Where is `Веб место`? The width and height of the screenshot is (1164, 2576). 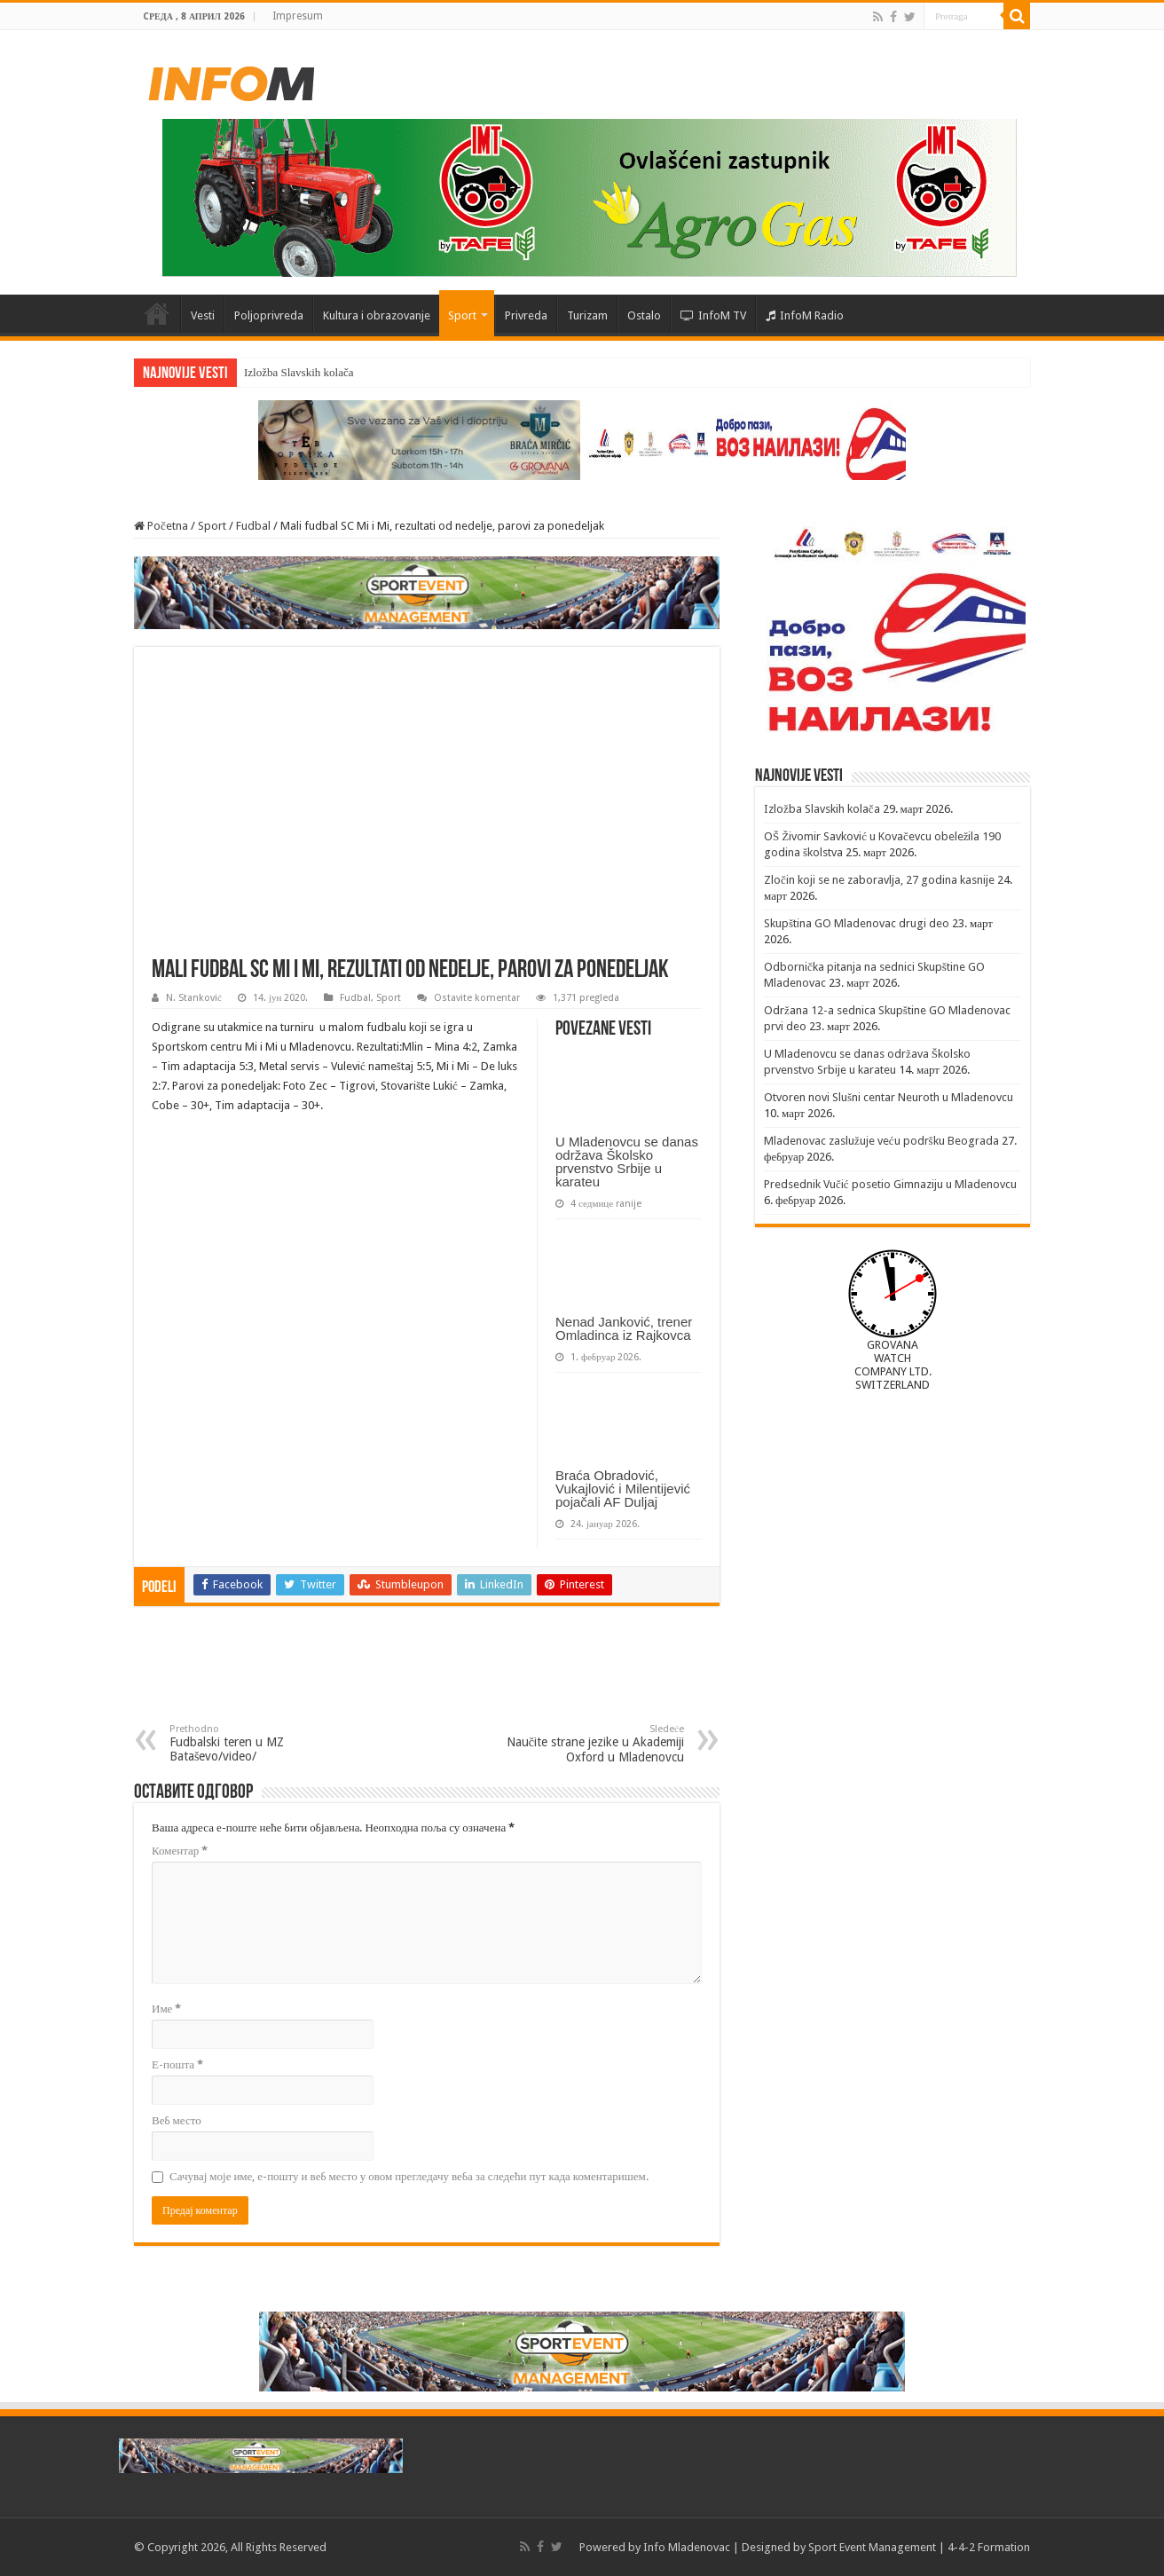 Веб место is located at coordinates (176, 2120).